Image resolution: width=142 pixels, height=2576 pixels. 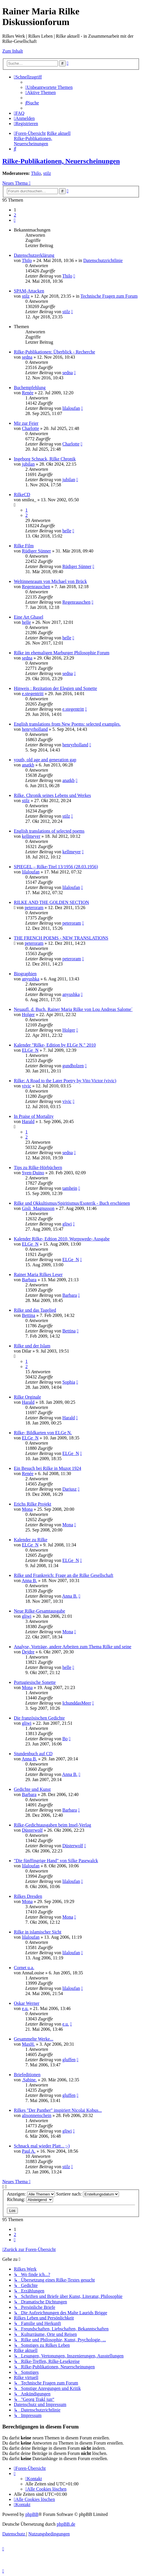 What do you see at coordinates (27, 1397) in the screenshot?
I see `Rilke Orginale` at bounding box center [27, 1397].